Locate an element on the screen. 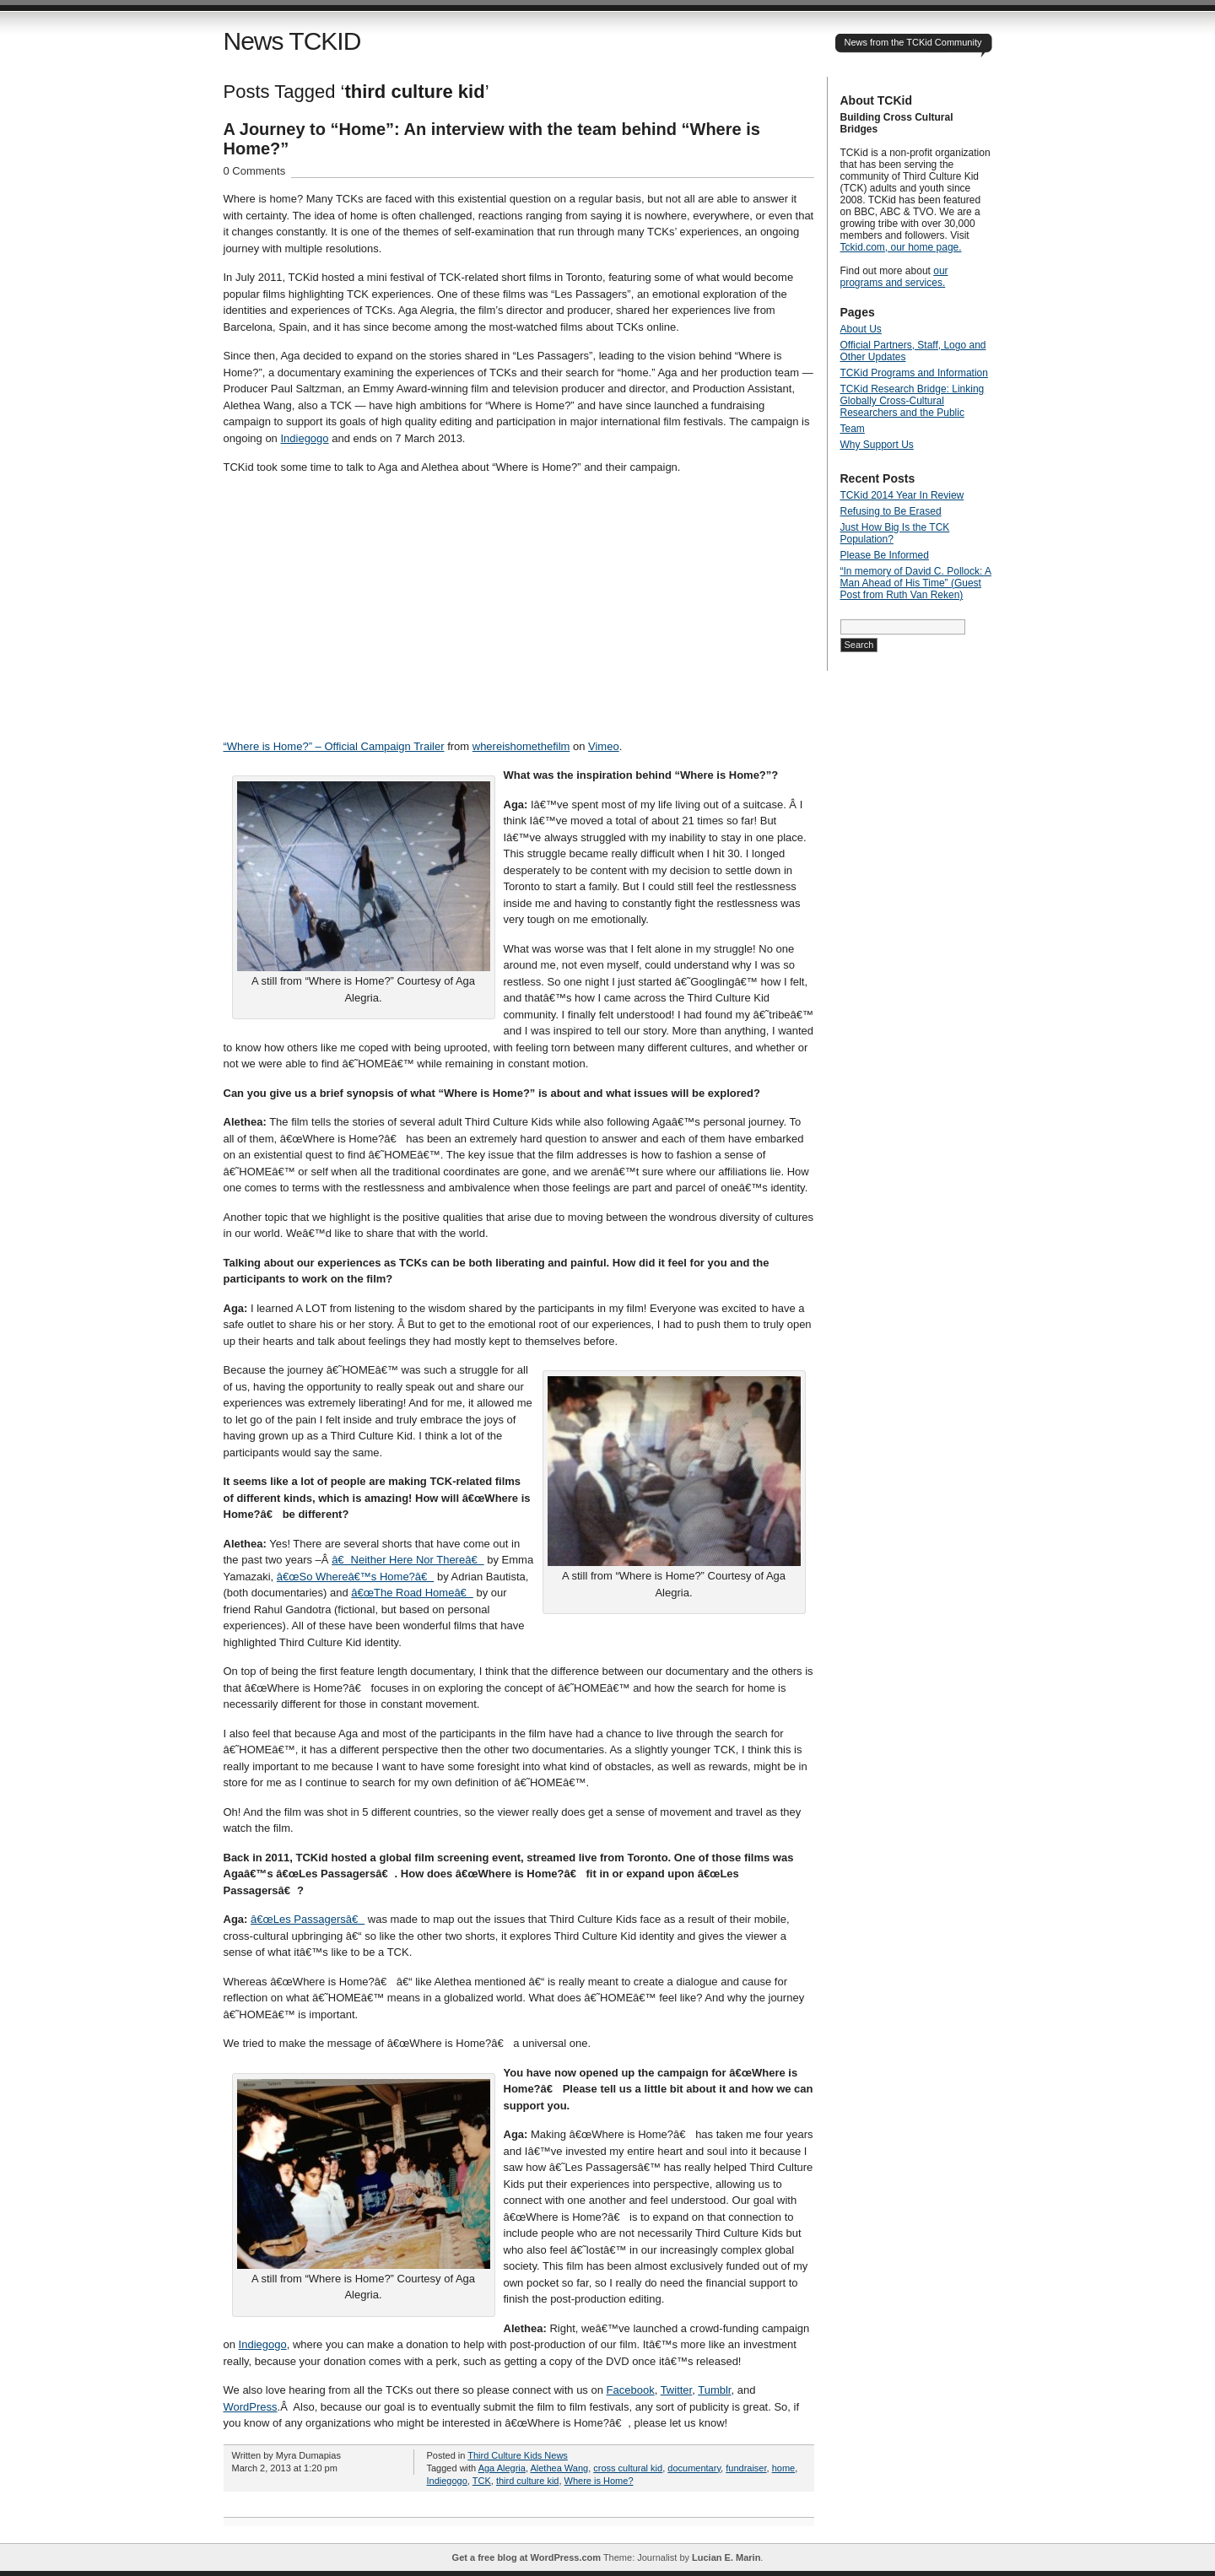 The height and width of the screenshot is (2576, 1215). Tumblr is located at coordinates (714, 2390).